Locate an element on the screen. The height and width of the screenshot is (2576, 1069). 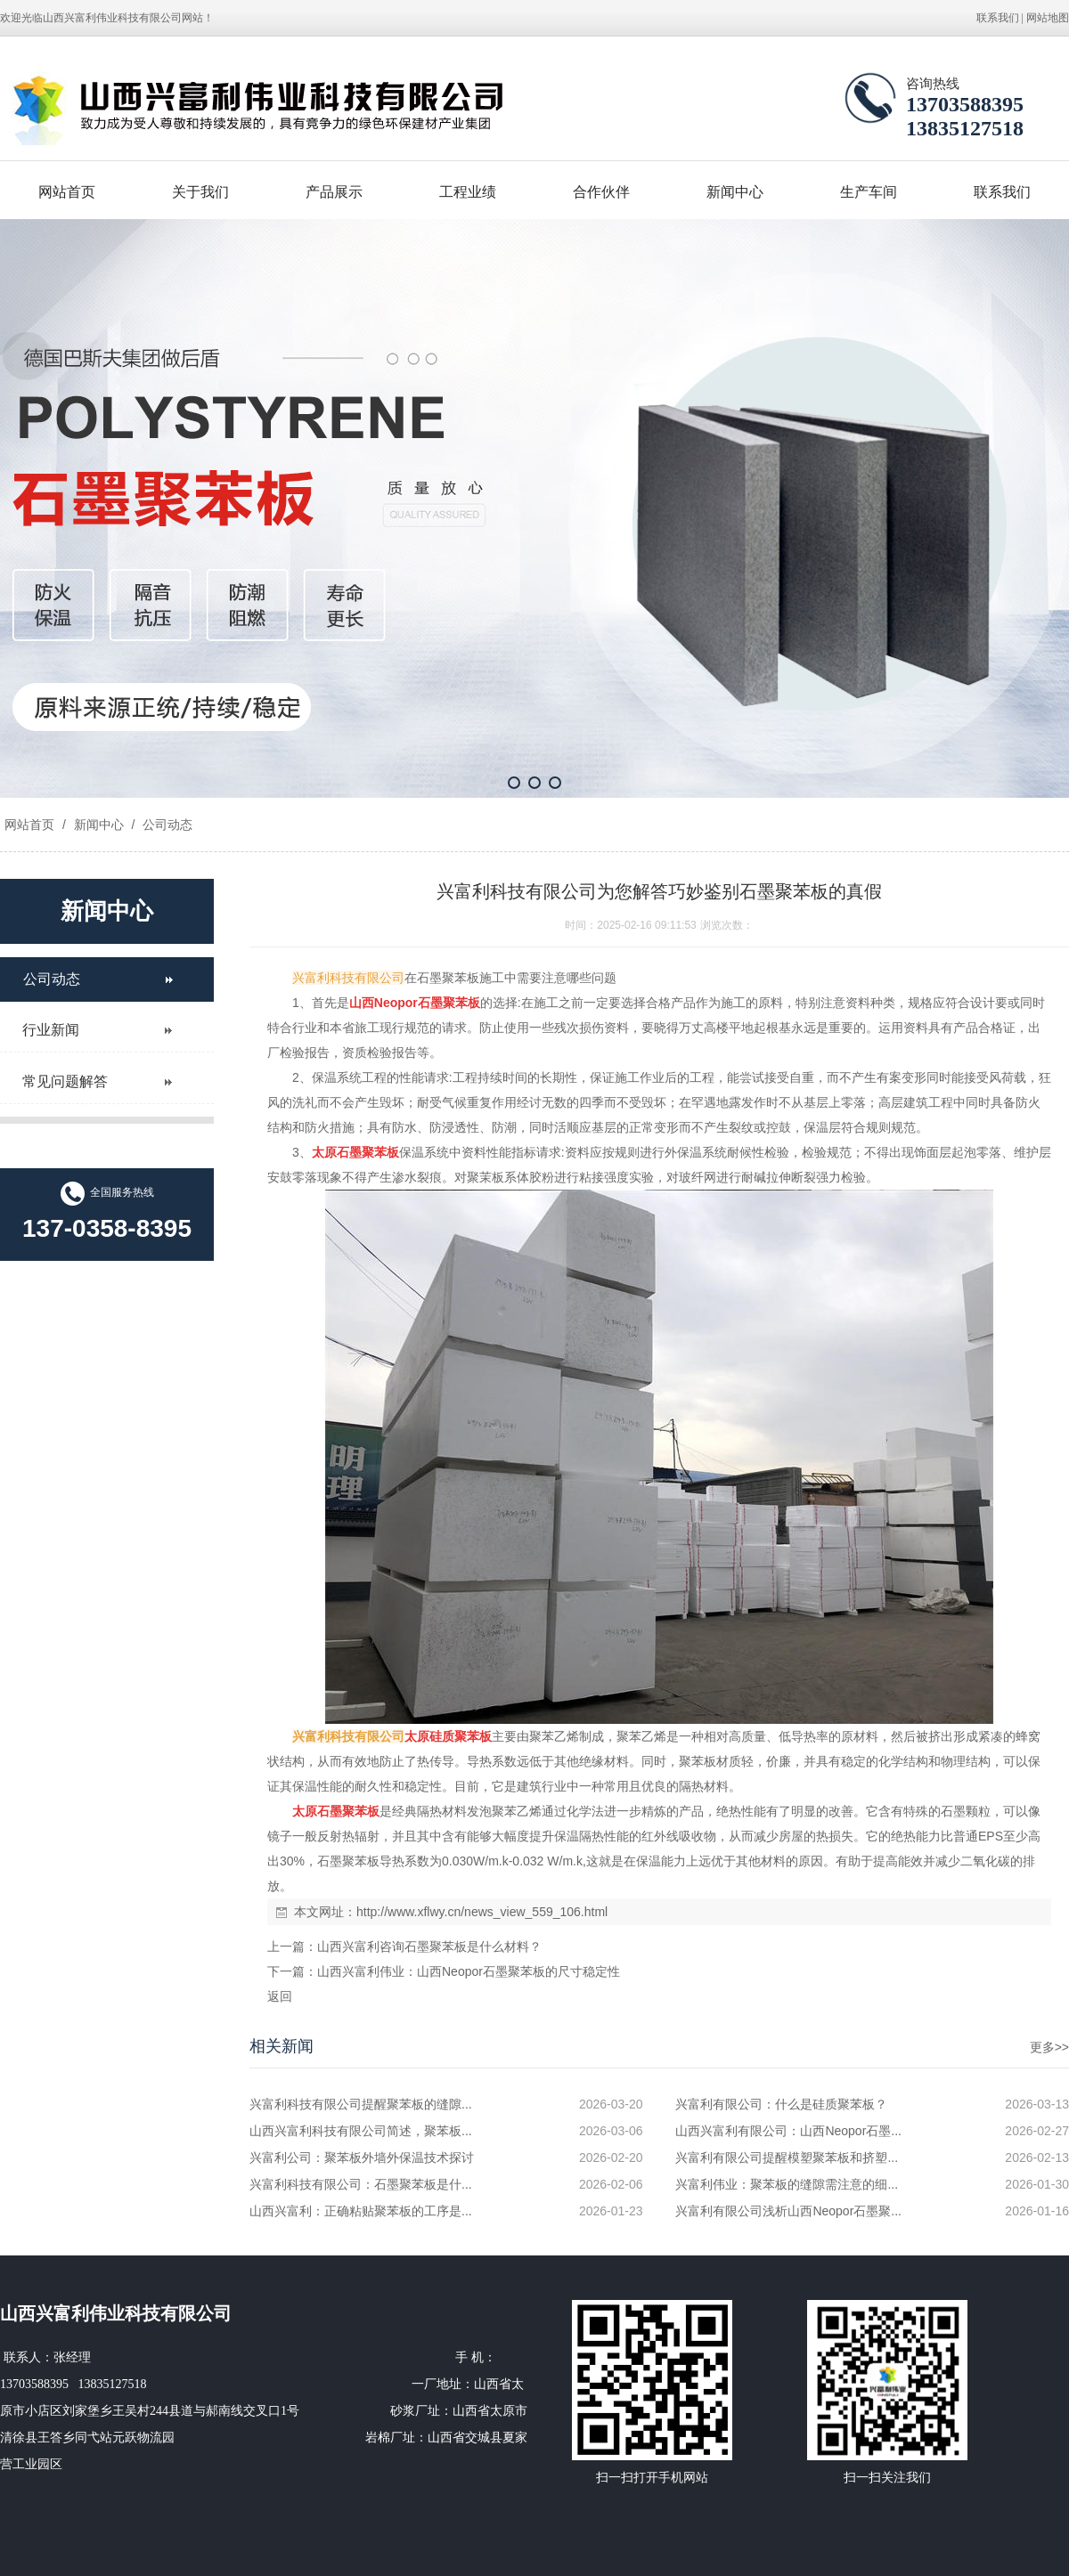
产品展示 is located at coordinates (334, 191).